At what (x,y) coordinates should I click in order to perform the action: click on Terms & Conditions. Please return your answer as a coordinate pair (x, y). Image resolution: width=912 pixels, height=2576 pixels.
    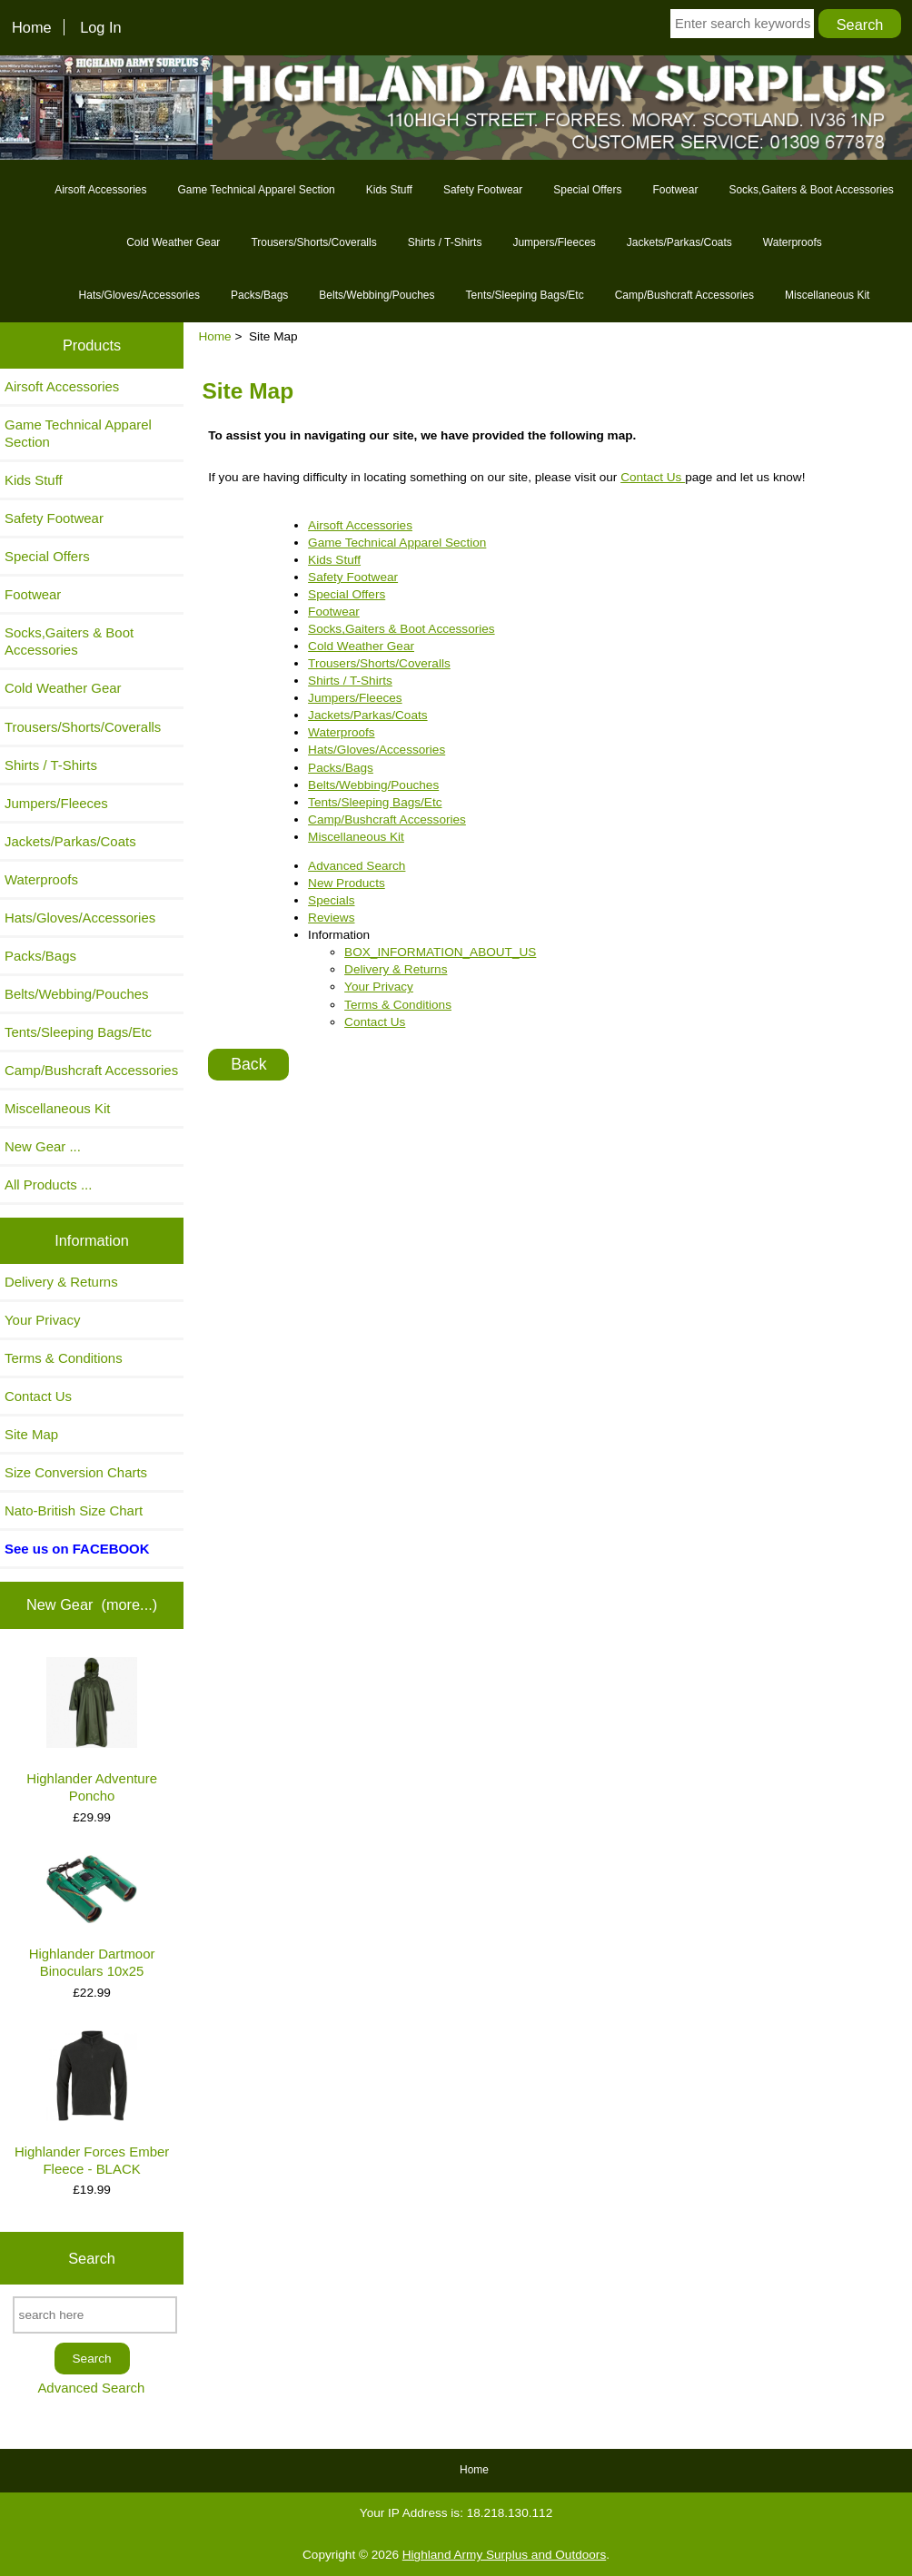
    Looking at the image, I should click on (64, 1358).